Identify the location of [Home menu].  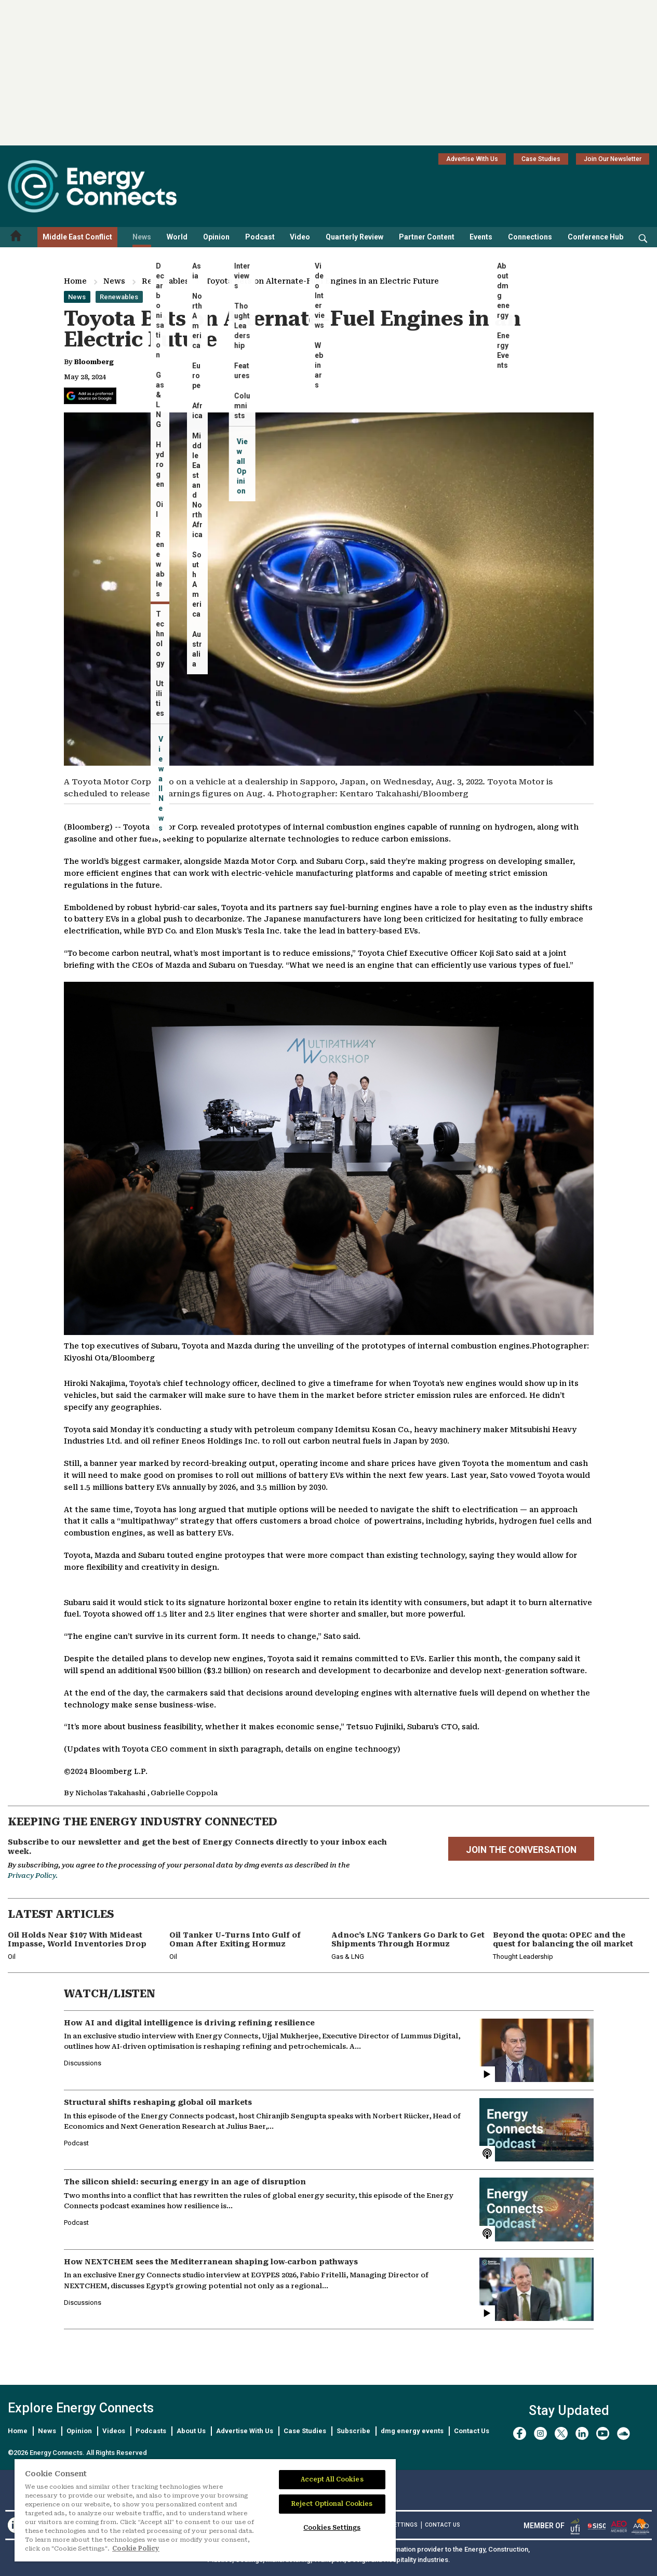
(16, 237).